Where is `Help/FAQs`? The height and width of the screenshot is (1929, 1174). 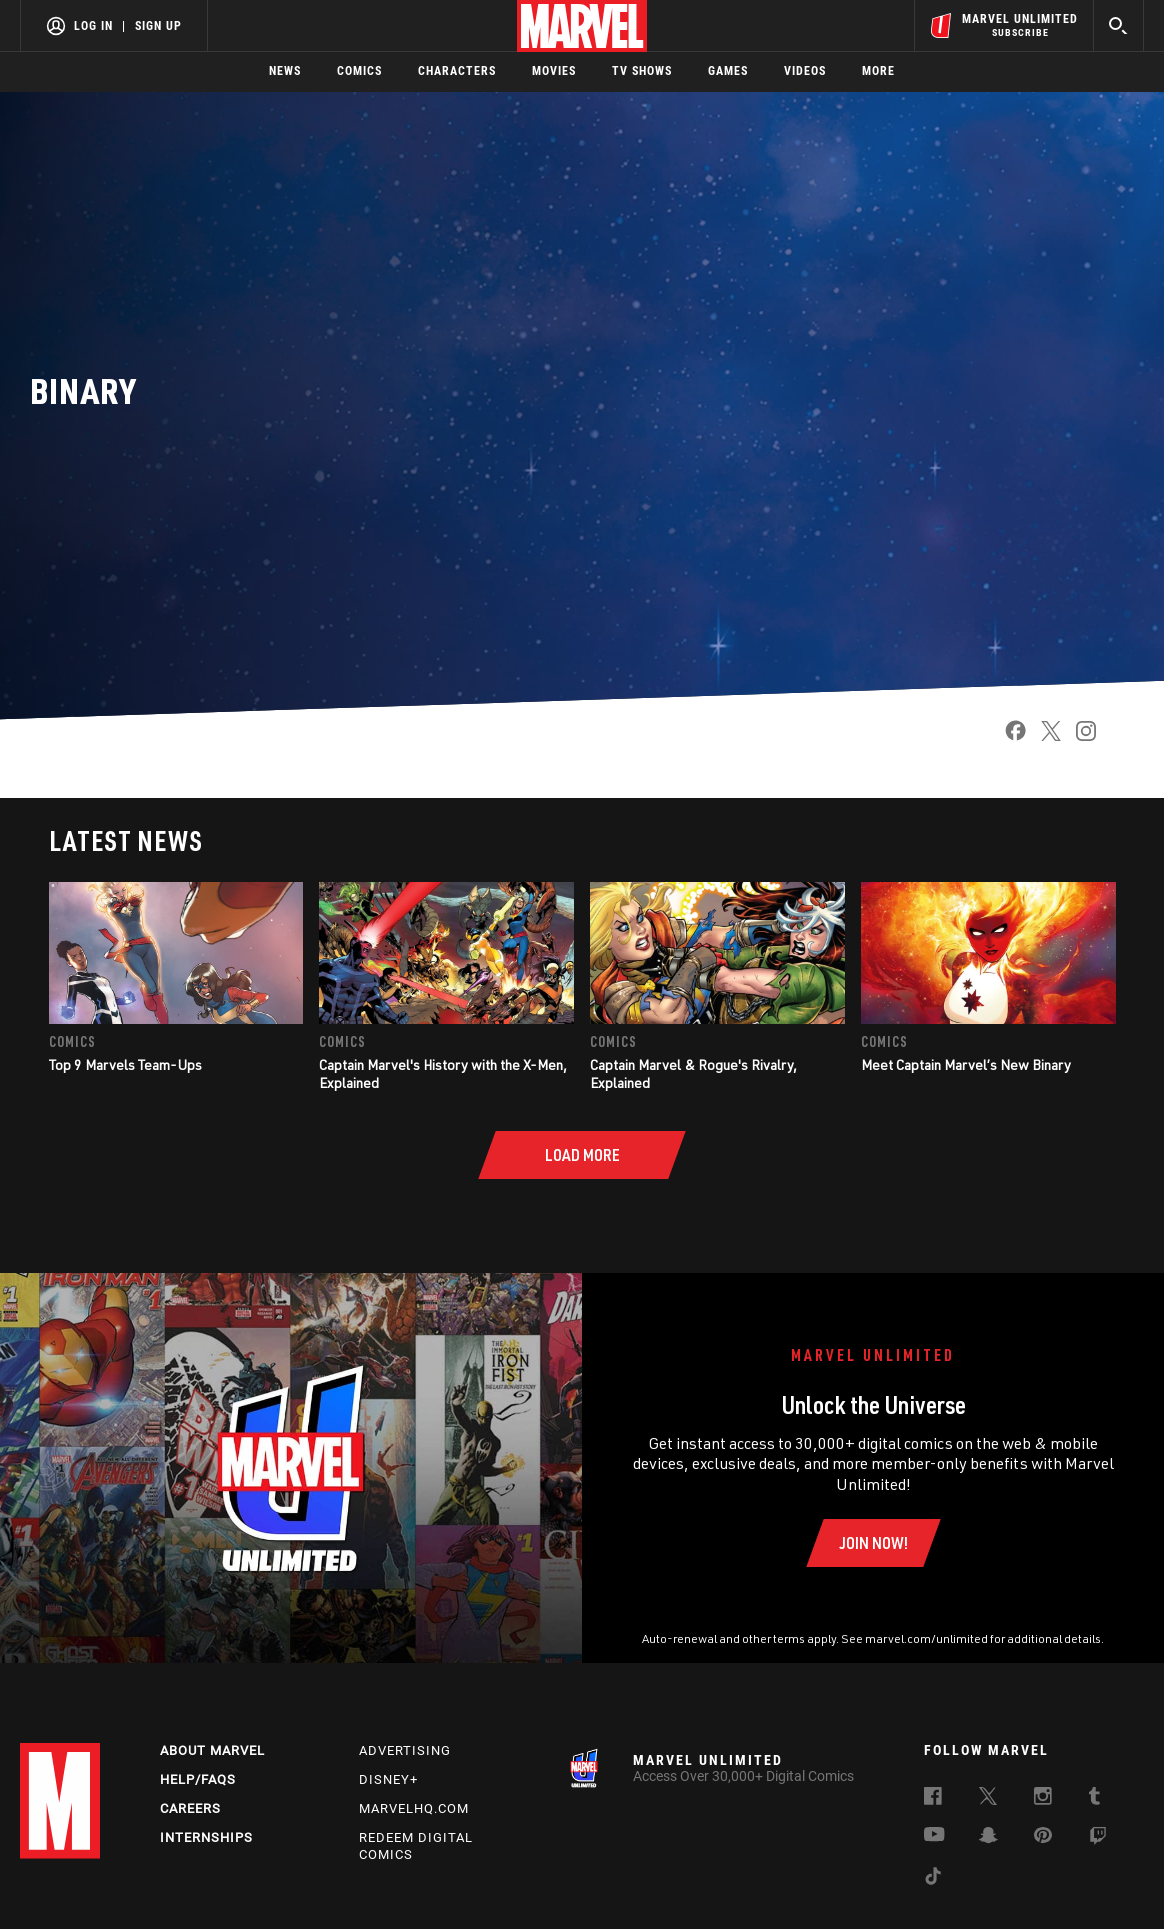
Help/FAQs is located at coordinates (198, 1779).